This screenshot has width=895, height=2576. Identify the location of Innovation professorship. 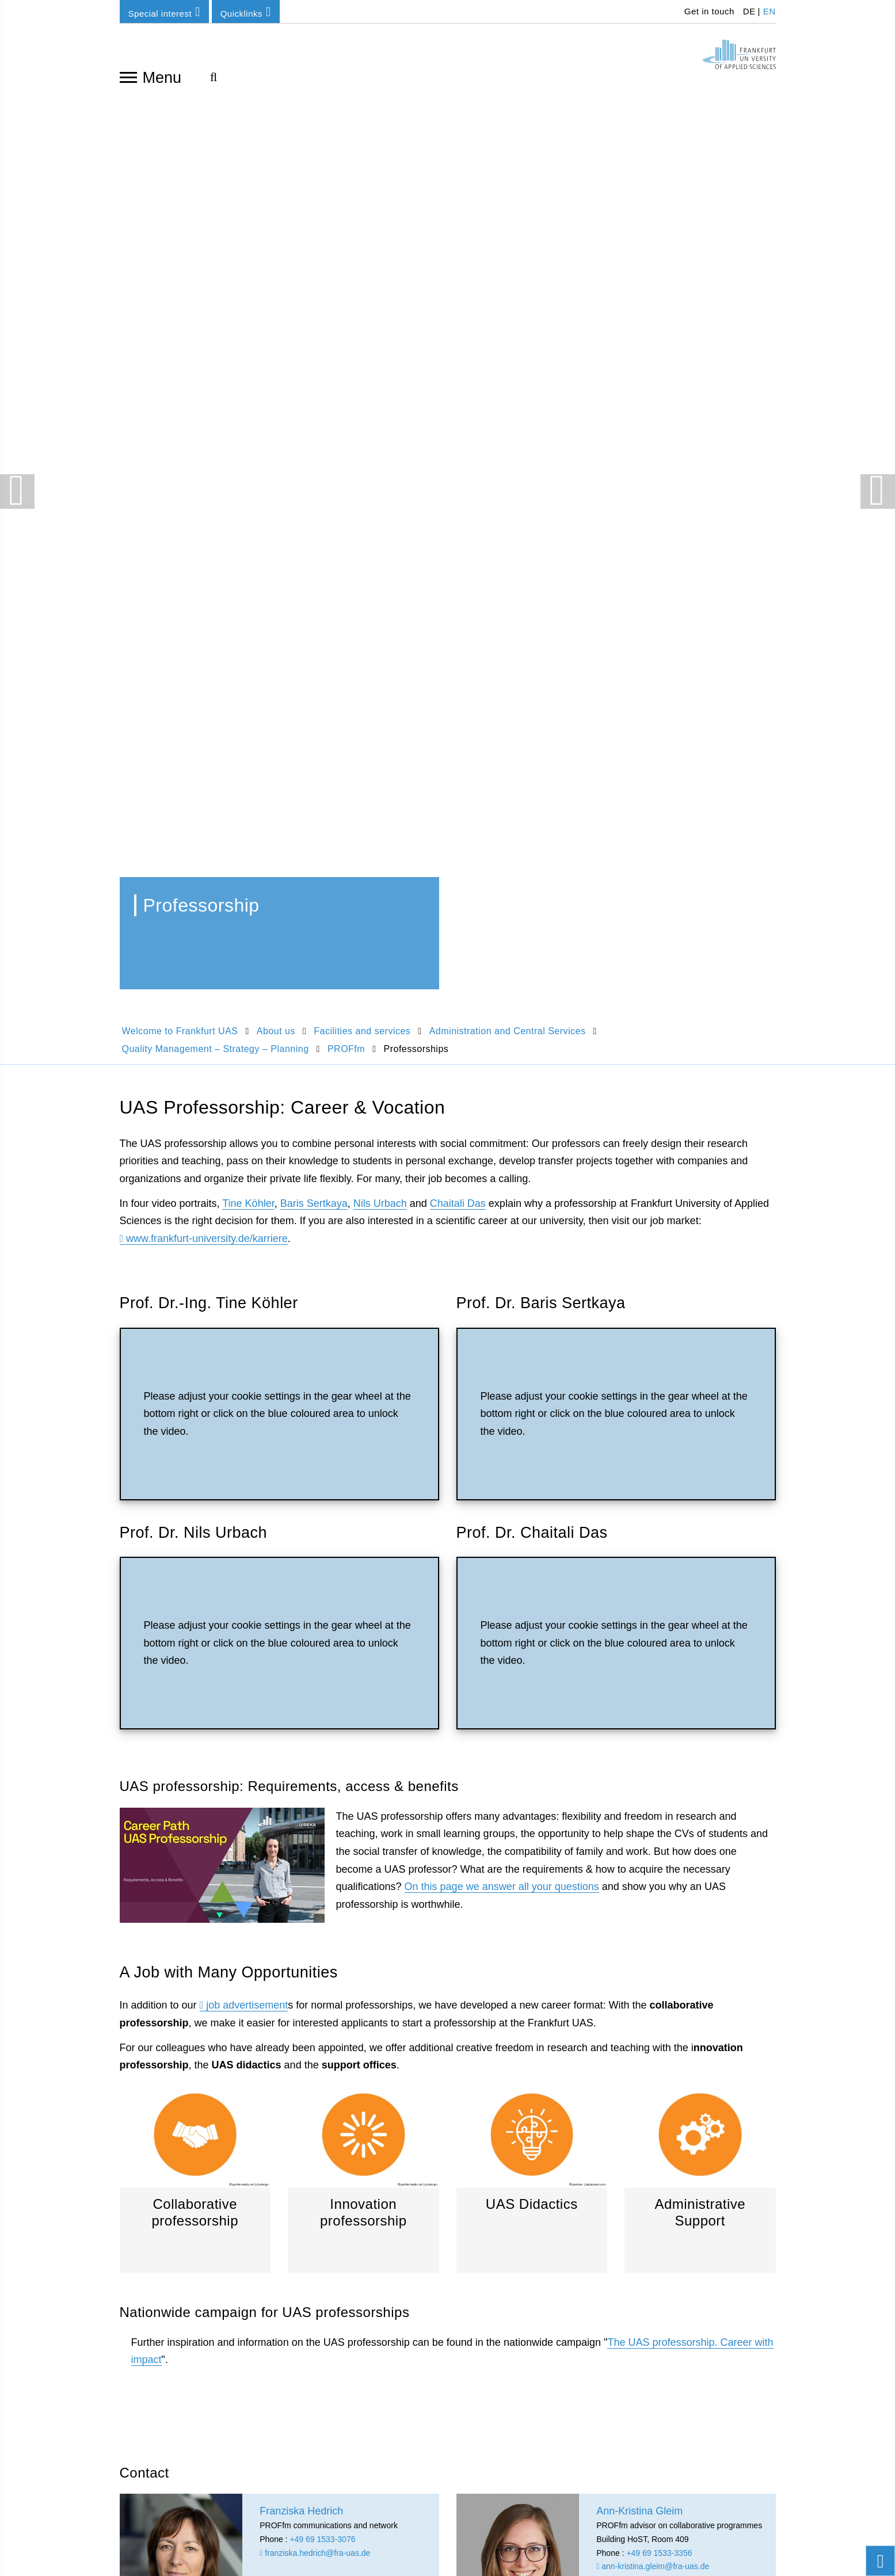
(363, 1292).